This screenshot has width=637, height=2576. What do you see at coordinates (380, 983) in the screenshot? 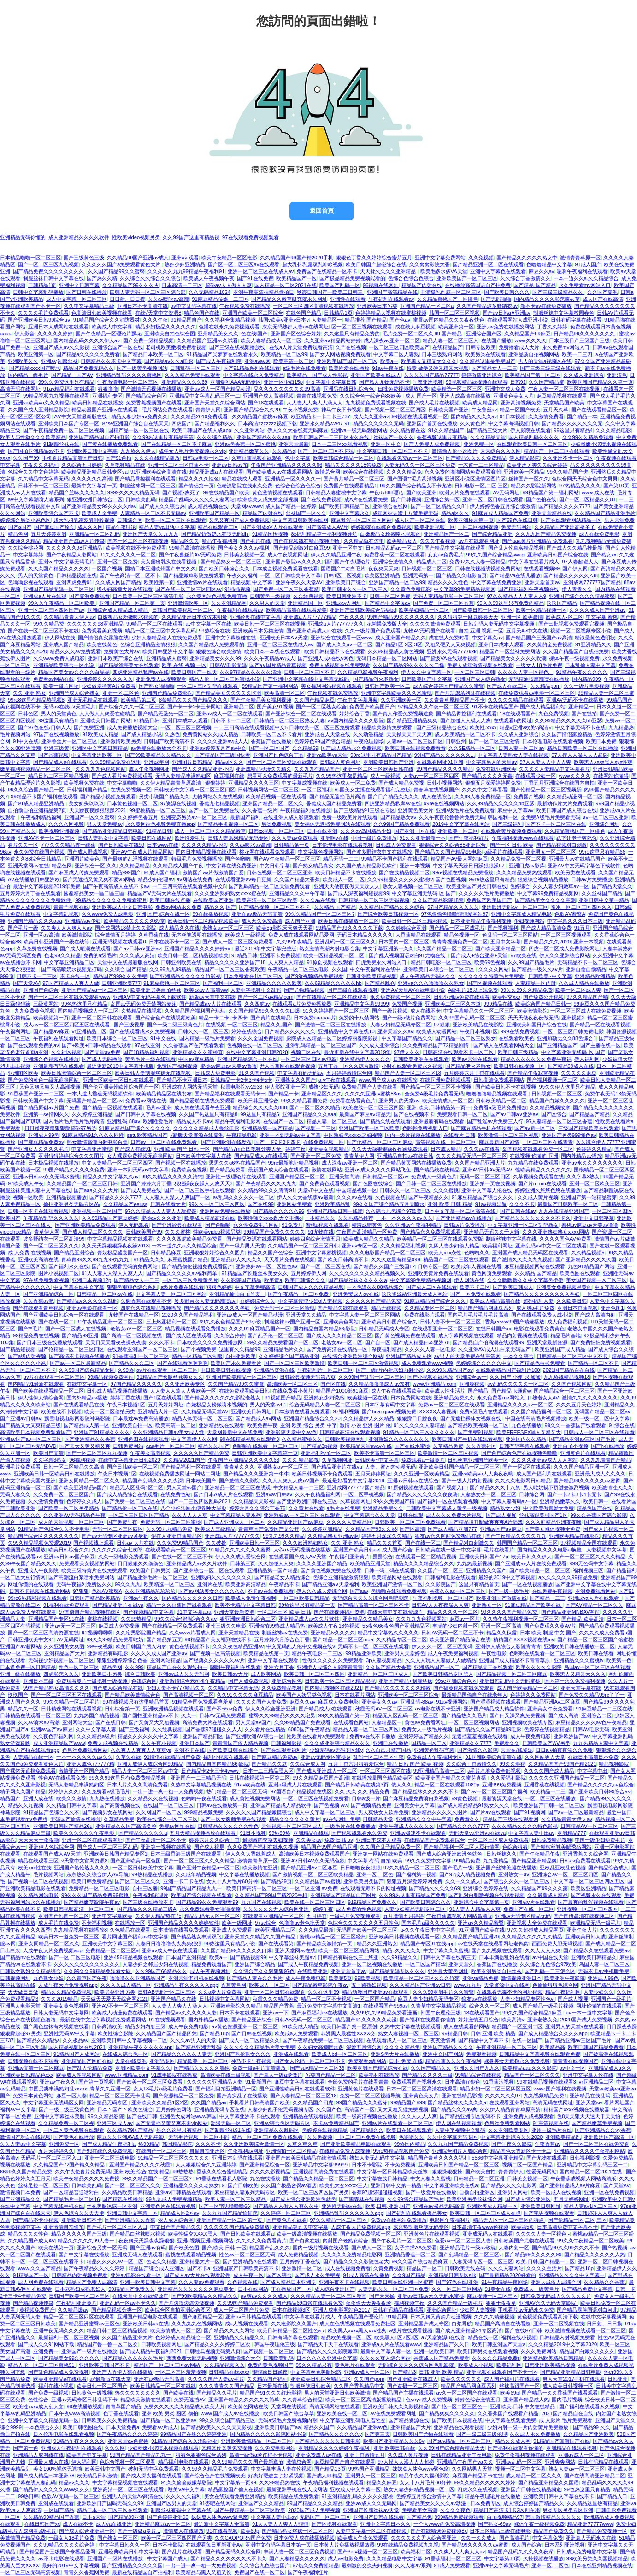
I see `国产精品乱仑` at bounding box center [380, 983].